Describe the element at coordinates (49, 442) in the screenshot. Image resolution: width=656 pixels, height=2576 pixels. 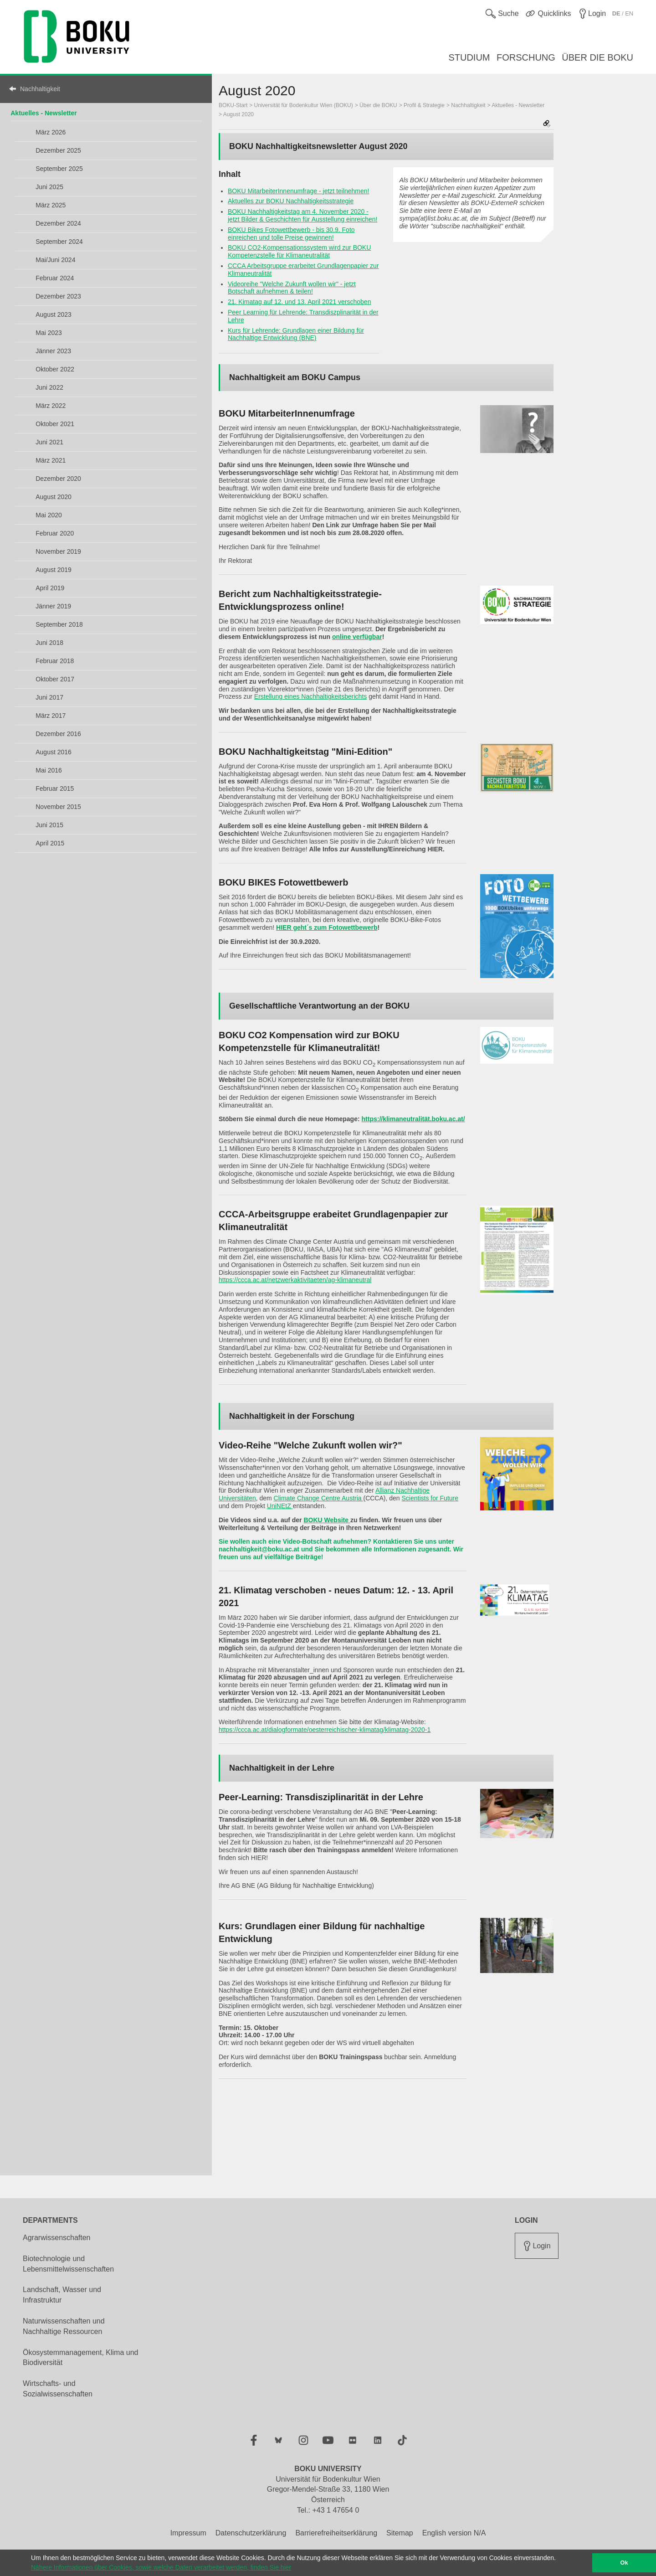
I see `Juni 2021` at that location.